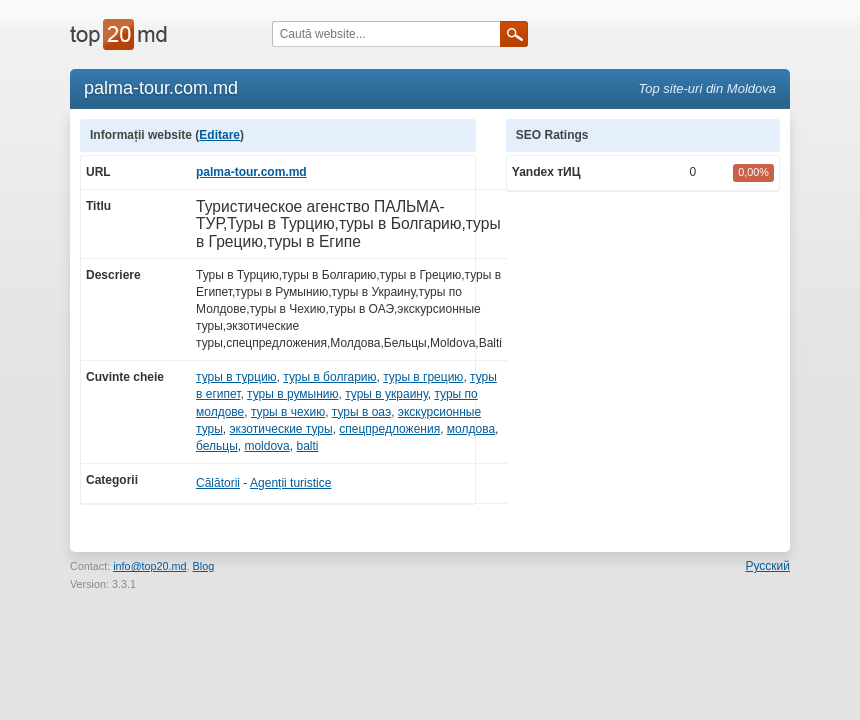  I want to click on info@top20.md, so click(149, 566).